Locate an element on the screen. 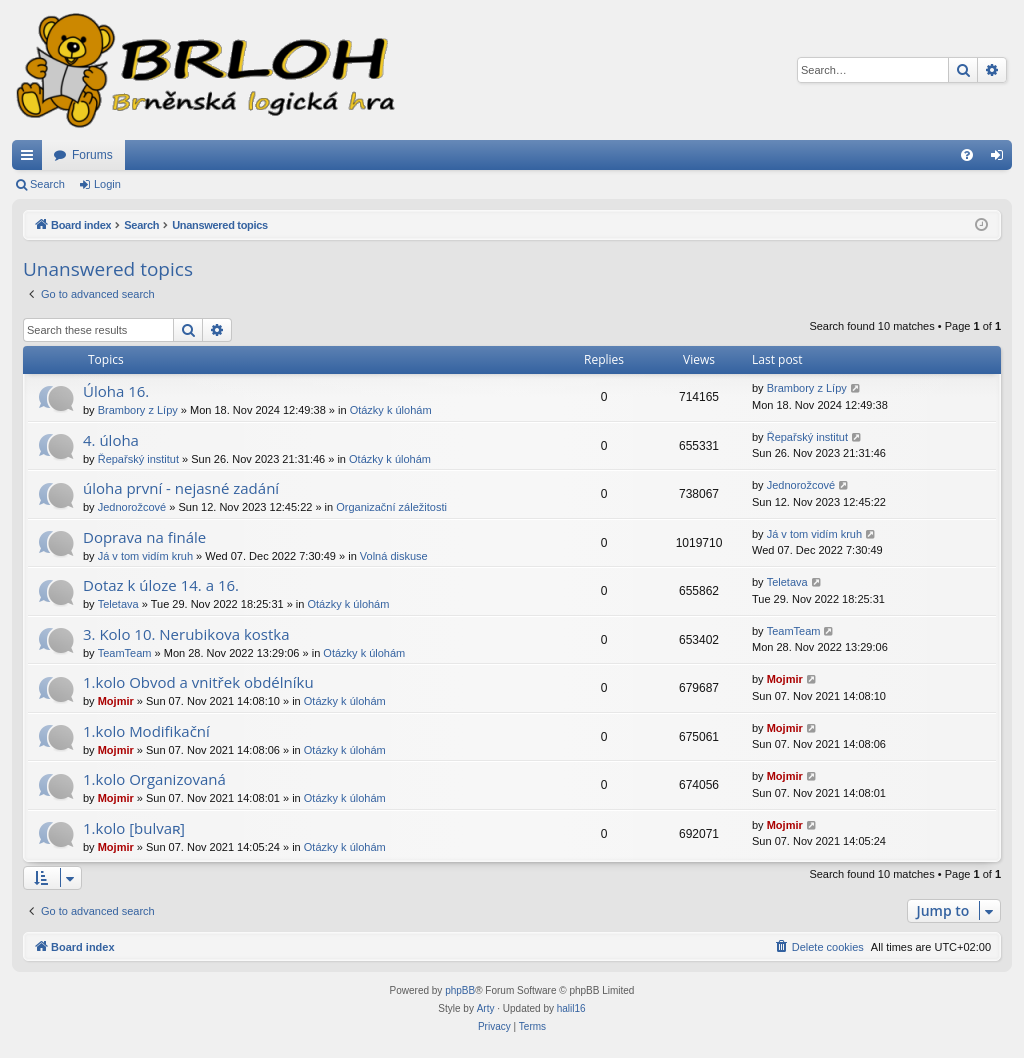 The image size is (1024, 1058). TeamTeam is located at coordinates (125, 653).